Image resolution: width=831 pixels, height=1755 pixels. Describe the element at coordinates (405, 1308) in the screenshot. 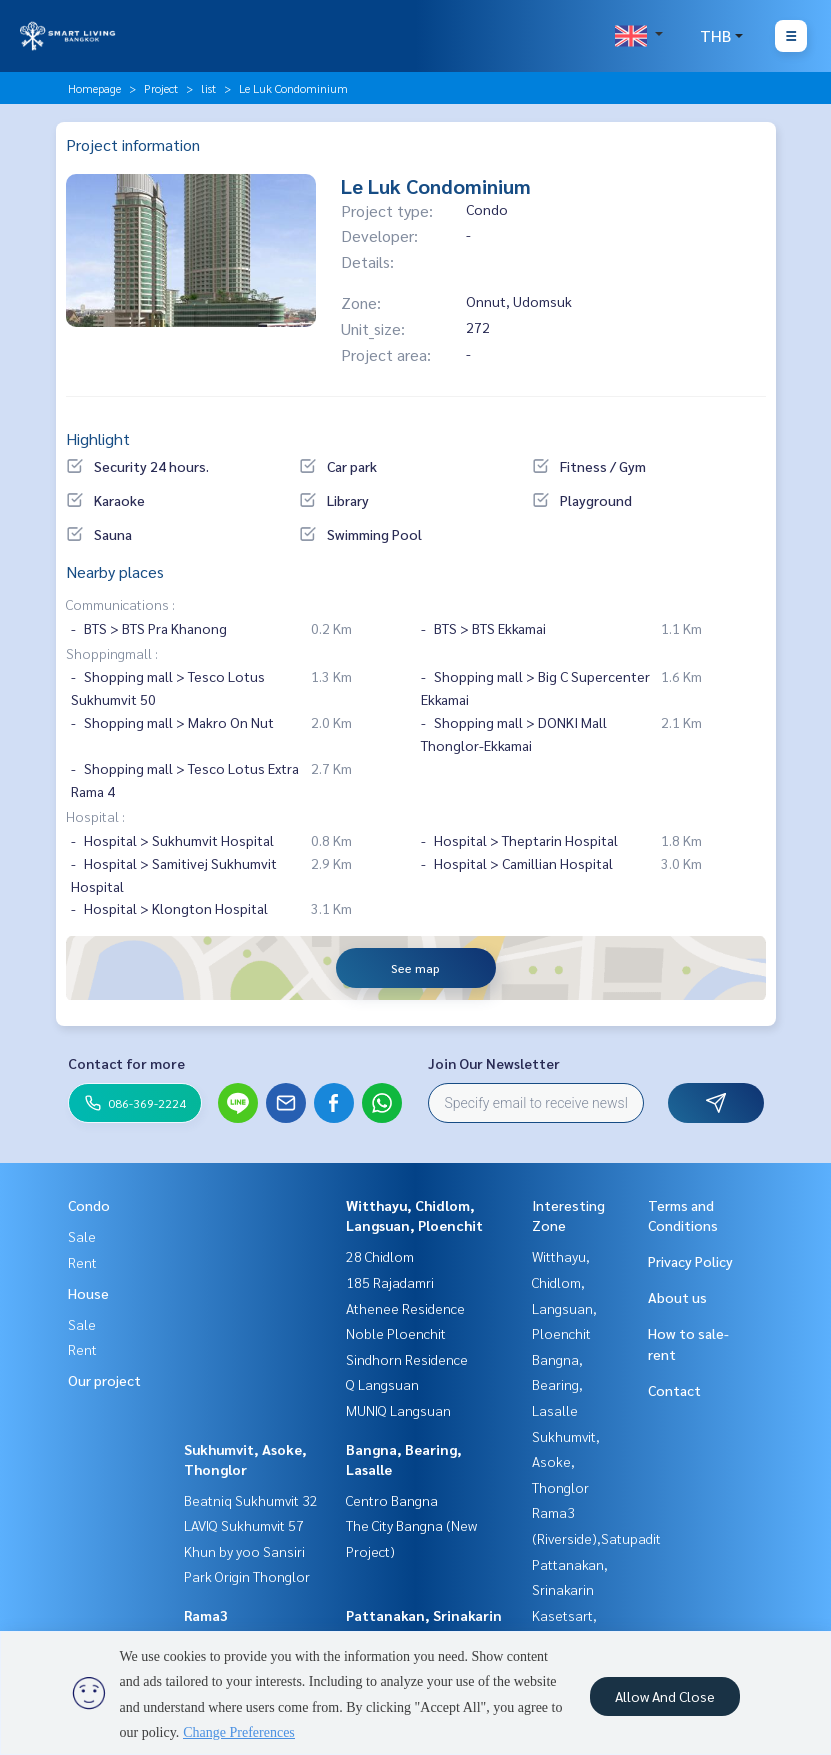

I see `Athenee Residence` at that location.